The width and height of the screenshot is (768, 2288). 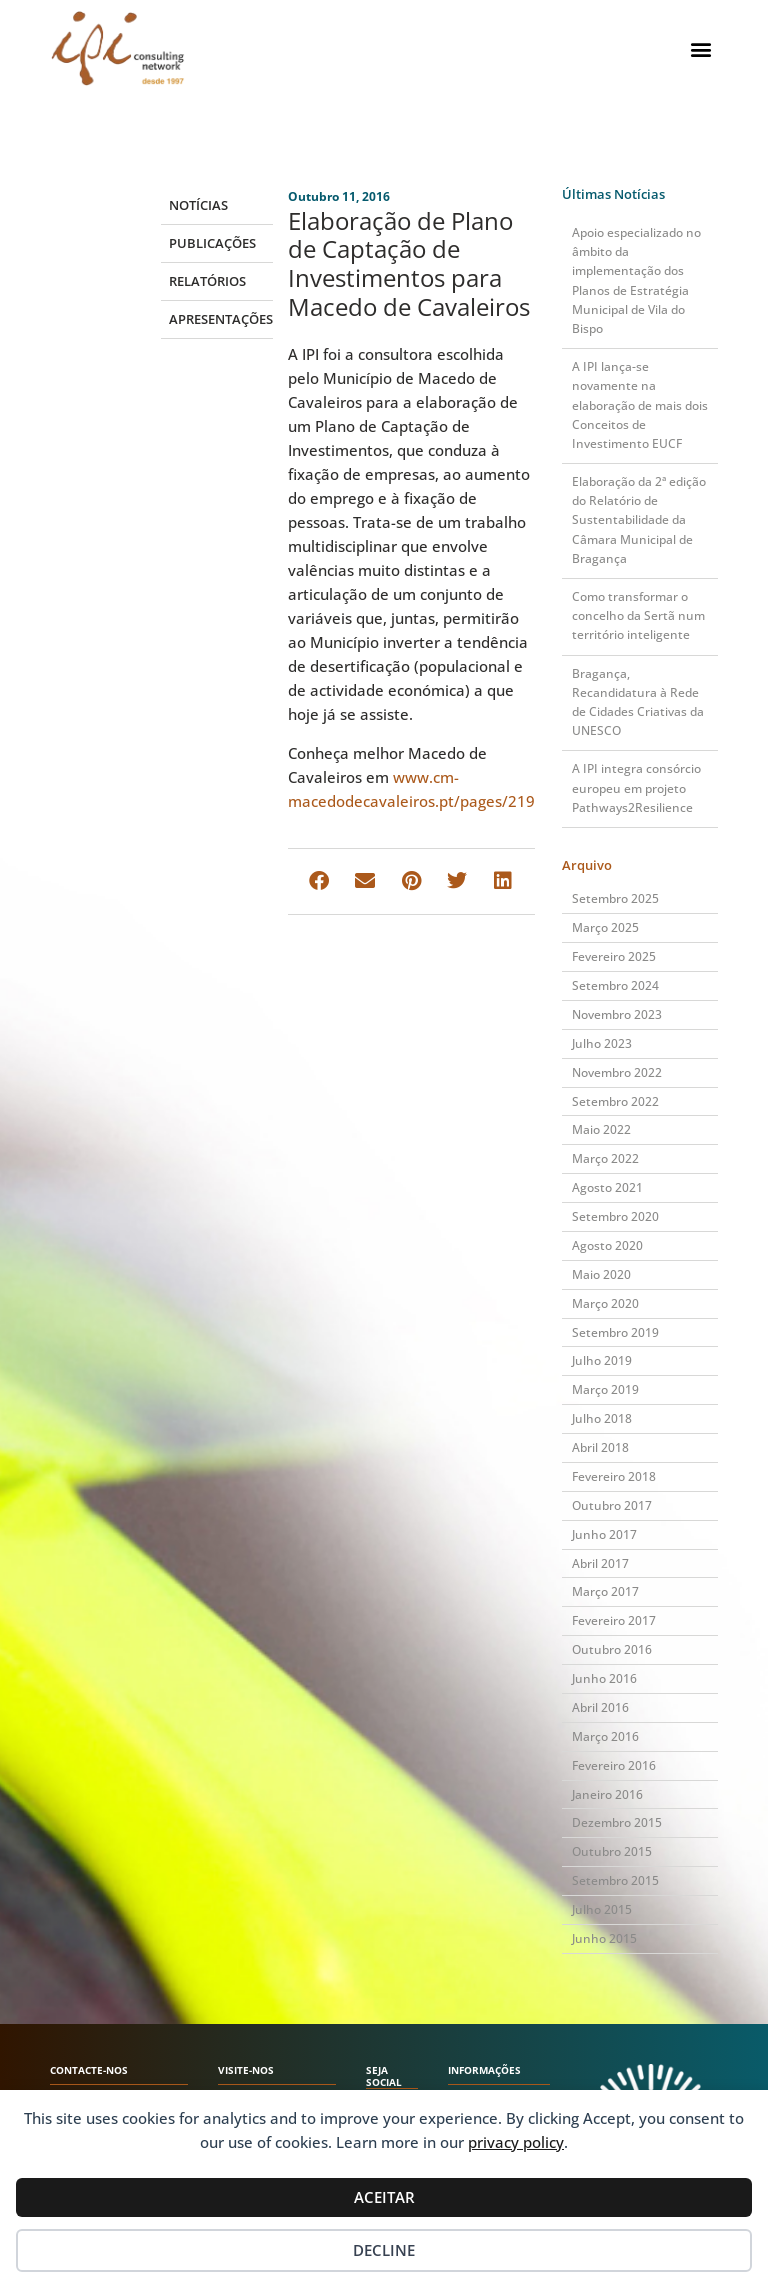 I want to click on Junho 2015, so click(x=604, y=1938).